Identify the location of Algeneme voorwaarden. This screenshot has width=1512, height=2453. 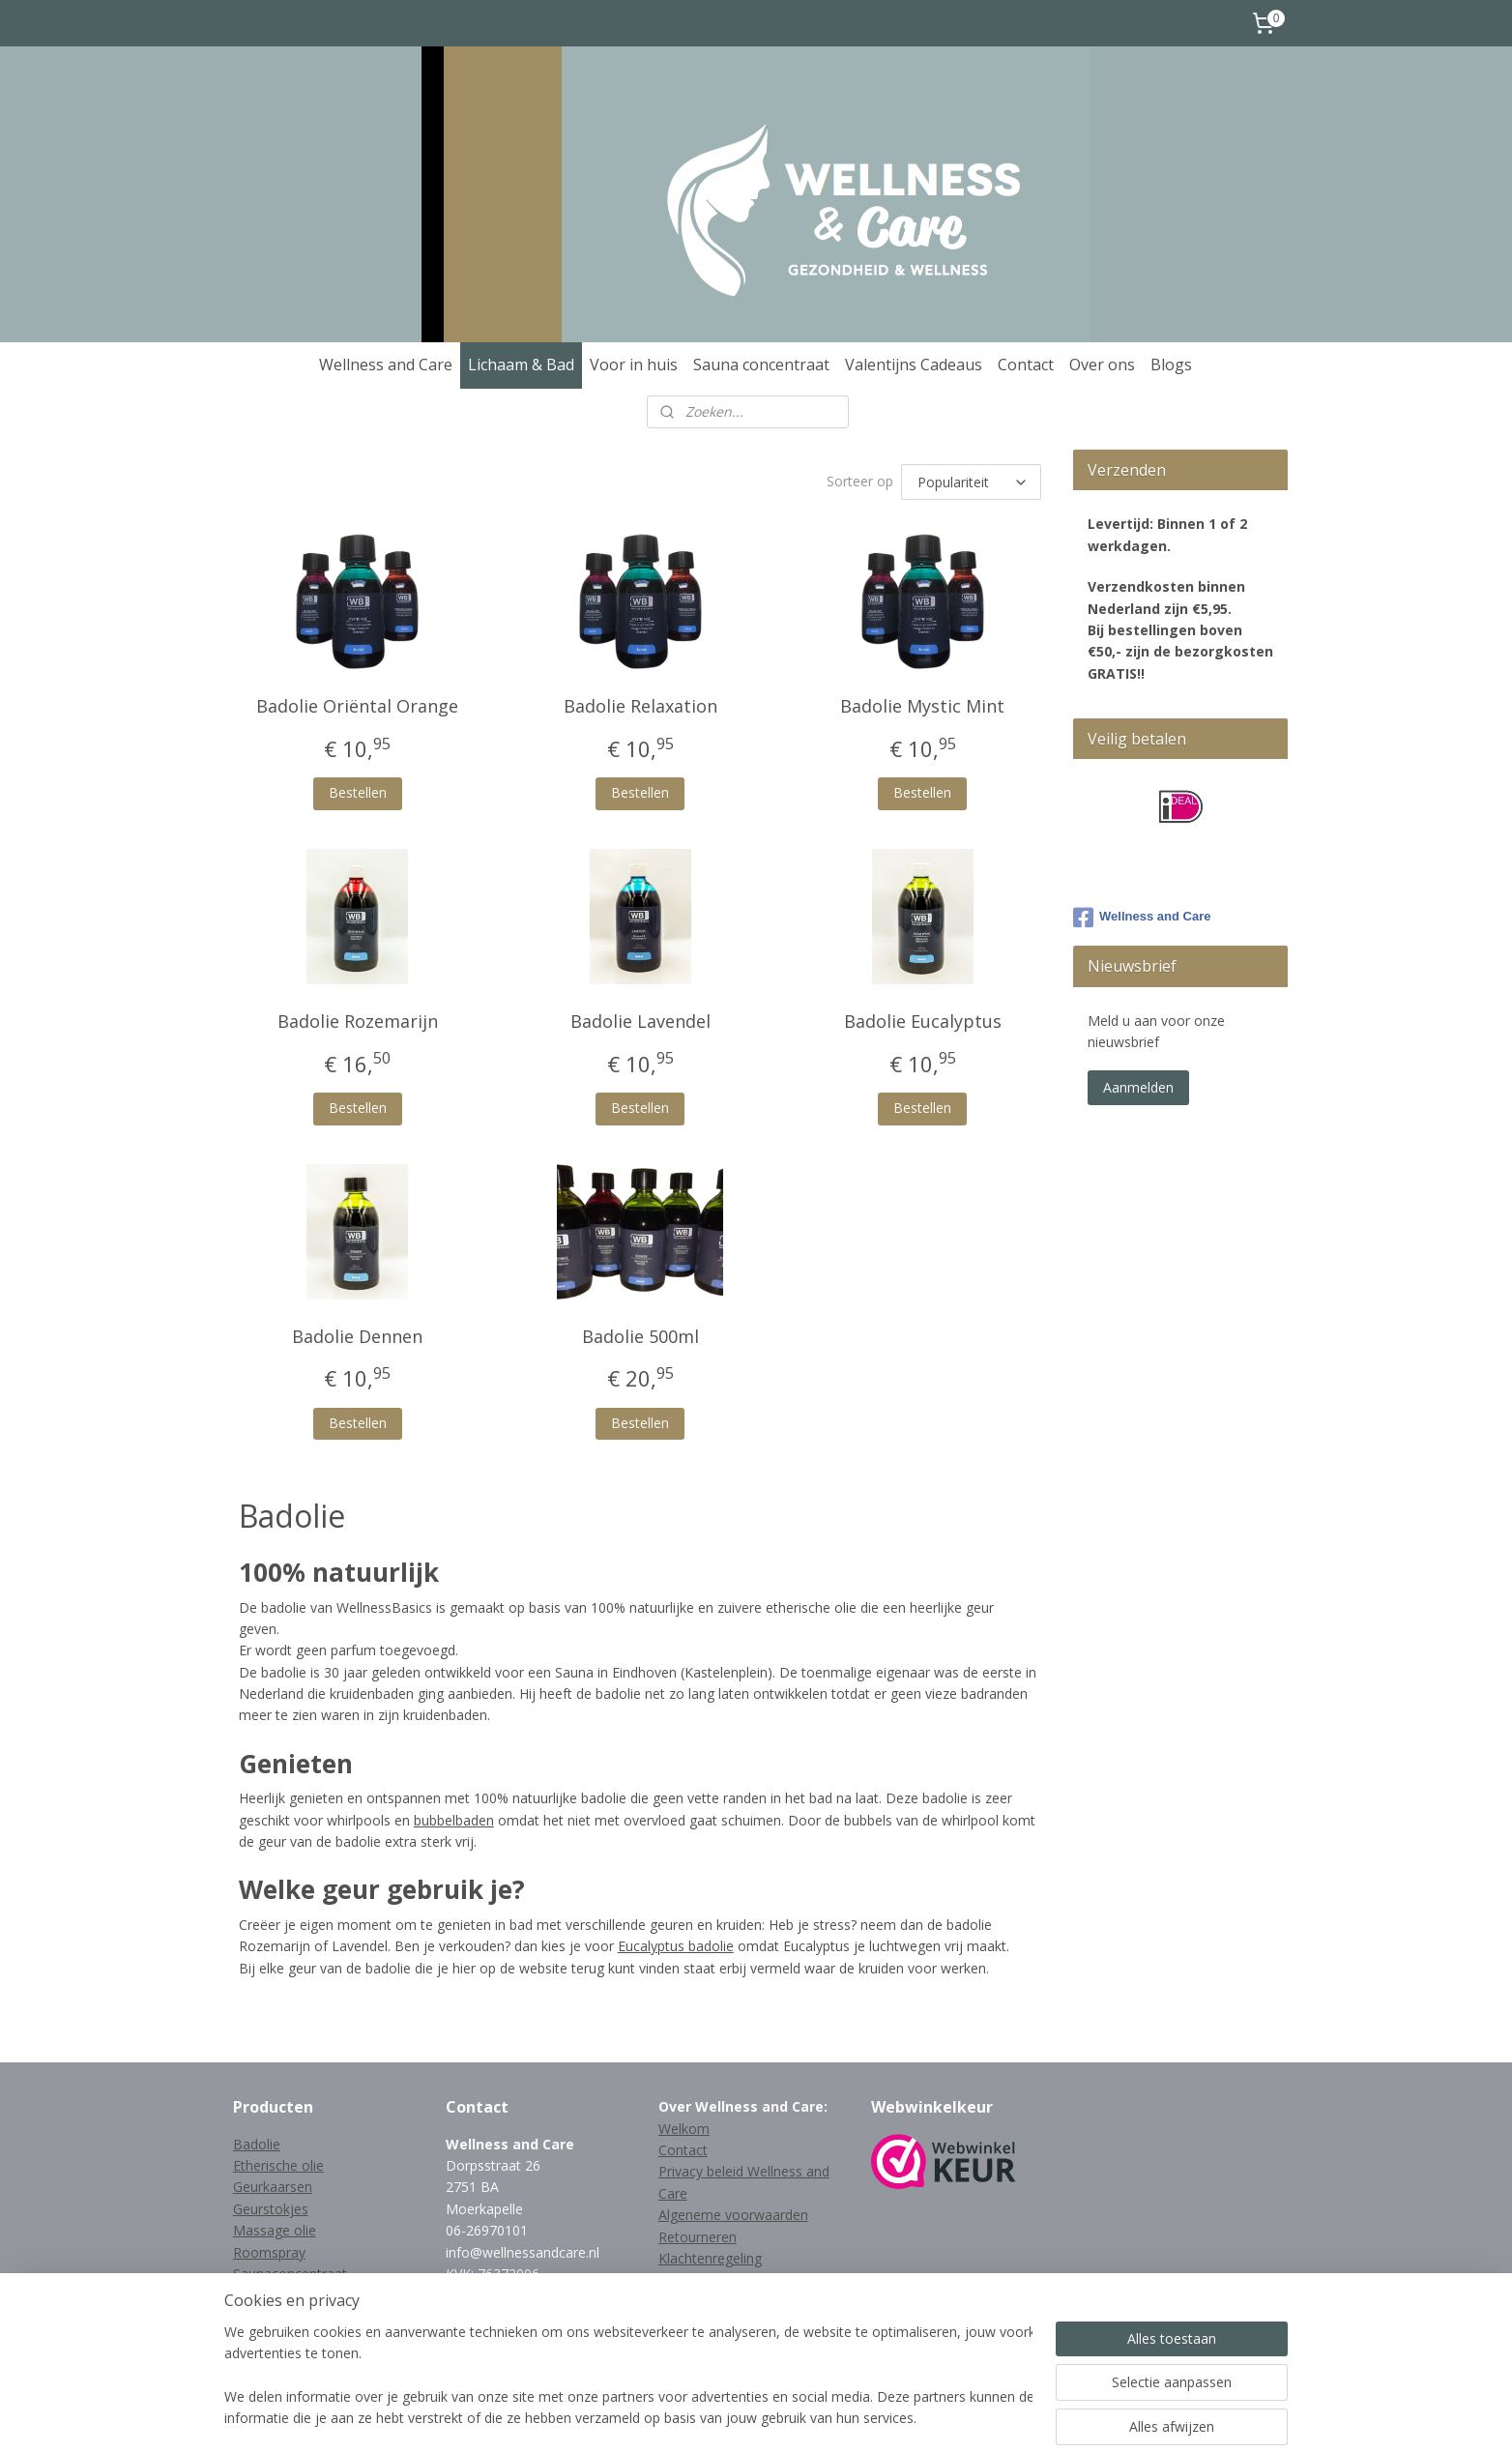
(733, 2214).